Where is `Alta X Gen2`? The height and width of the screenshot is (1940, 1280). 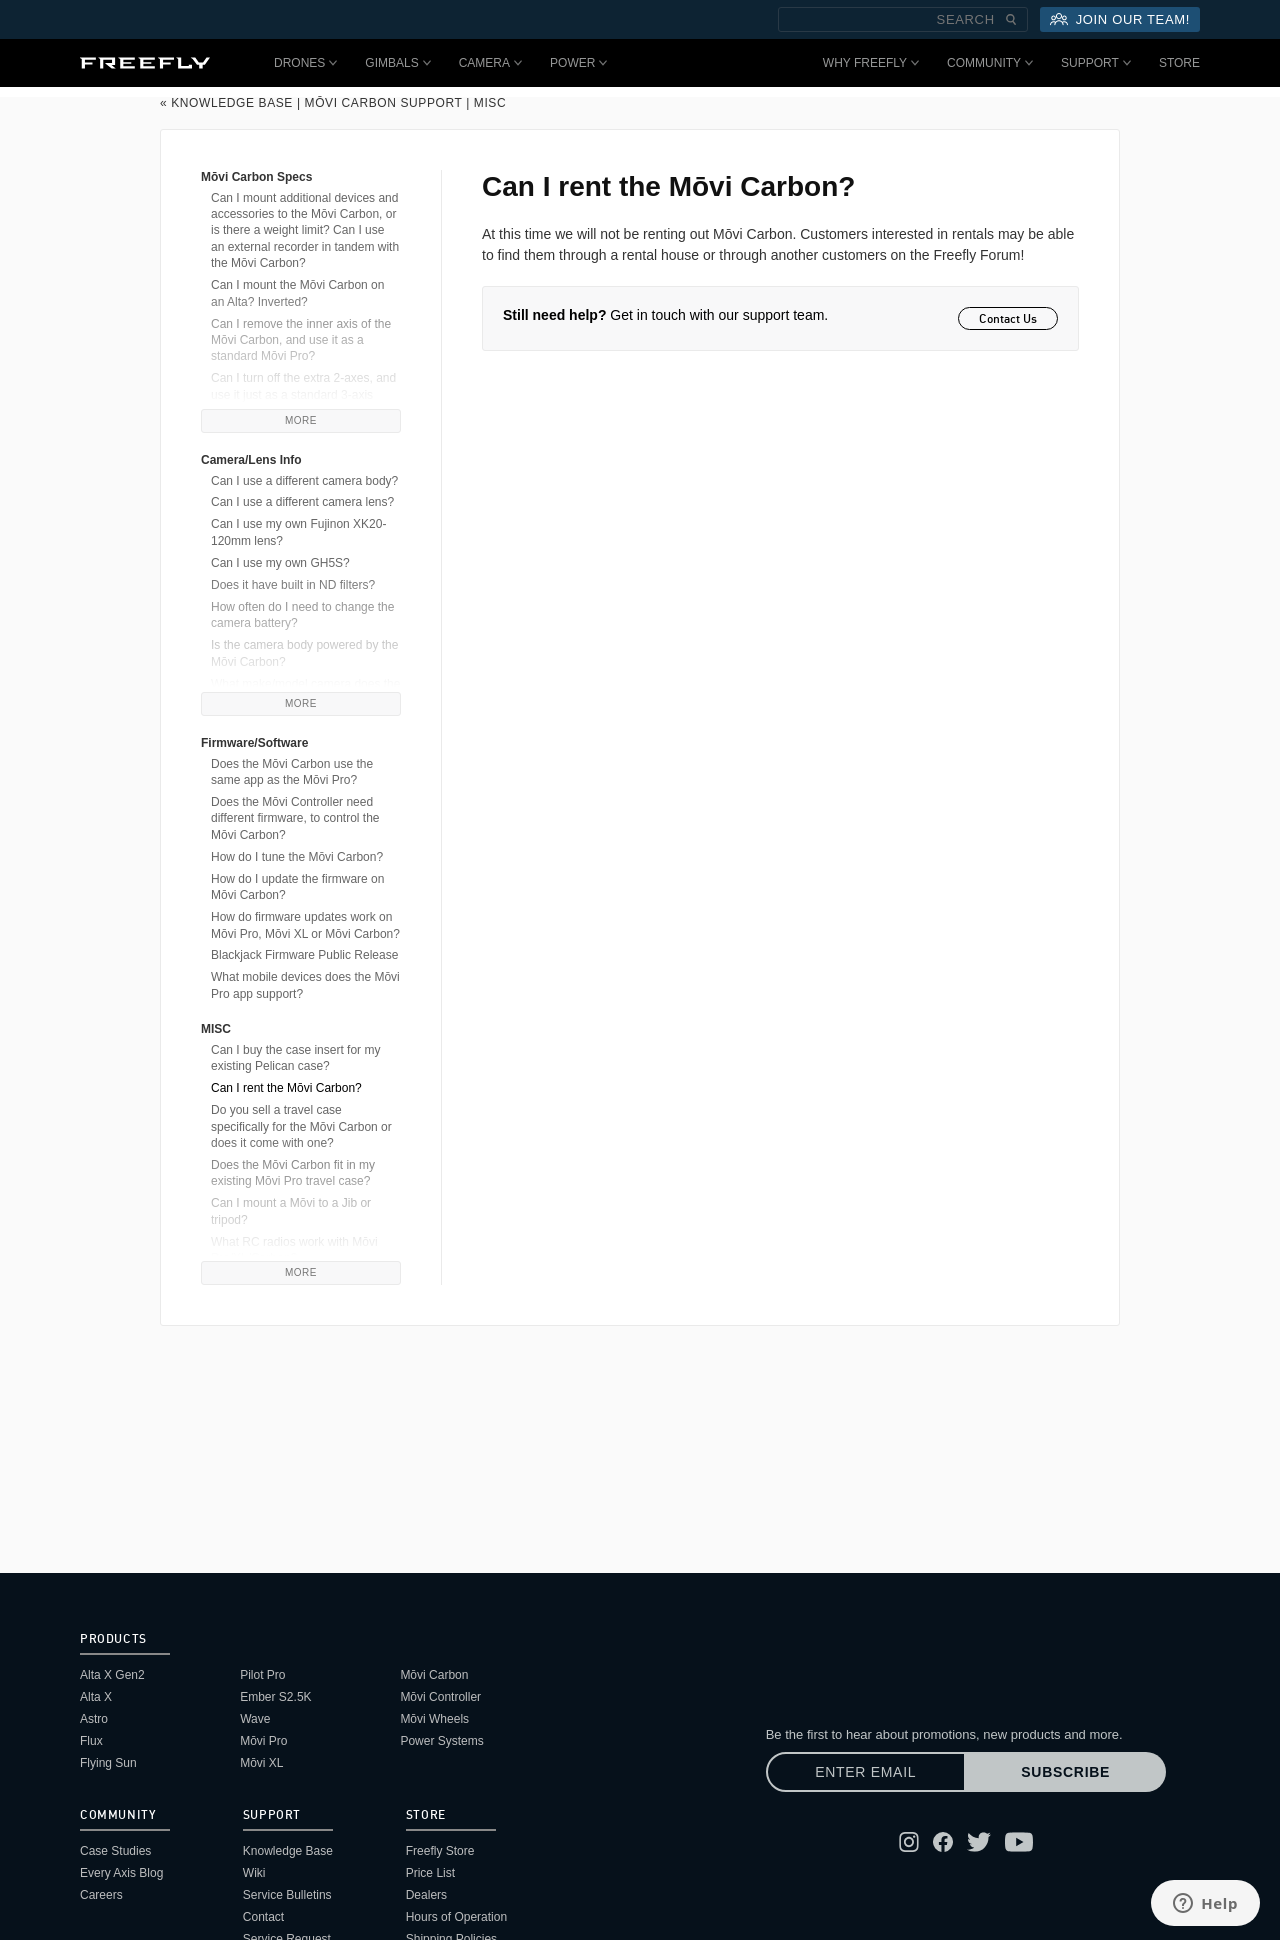 Alta X Gen2 is located at coordinates (112, 1675).